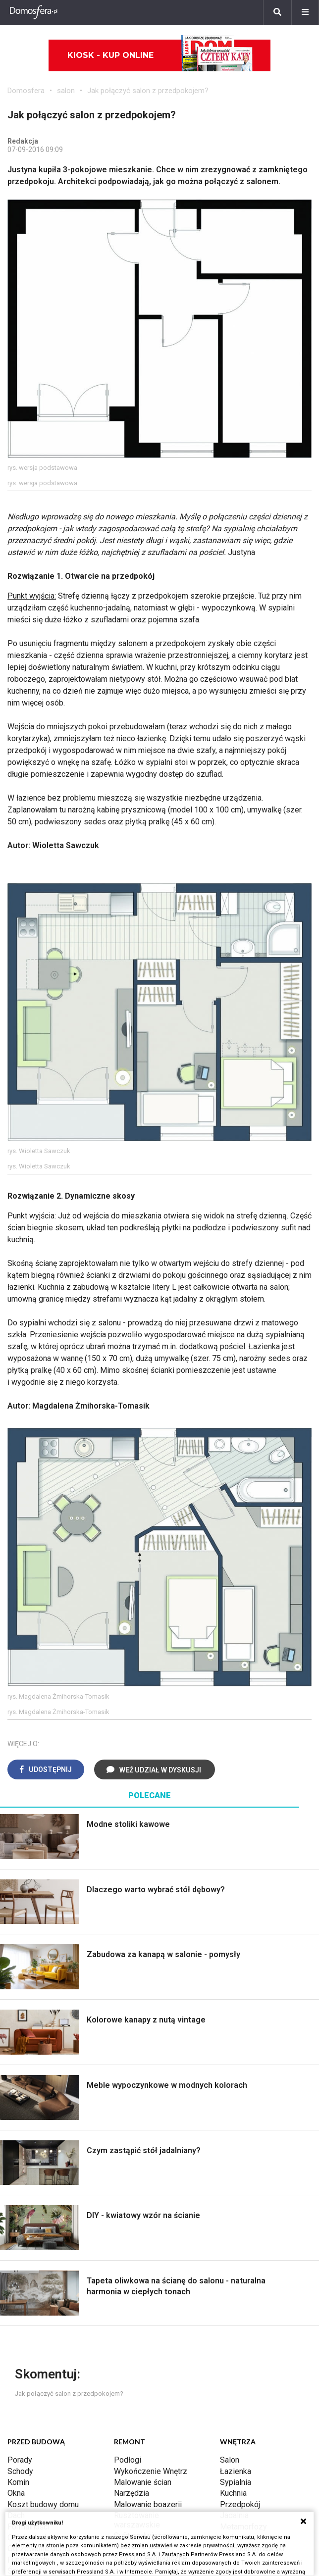 Image resolution: width=319 pixels, height=2576 pixels. What do you see at coordinates (26, 90) in the screenshot?
I see `Domosfera` at bounding box center [26, 90].